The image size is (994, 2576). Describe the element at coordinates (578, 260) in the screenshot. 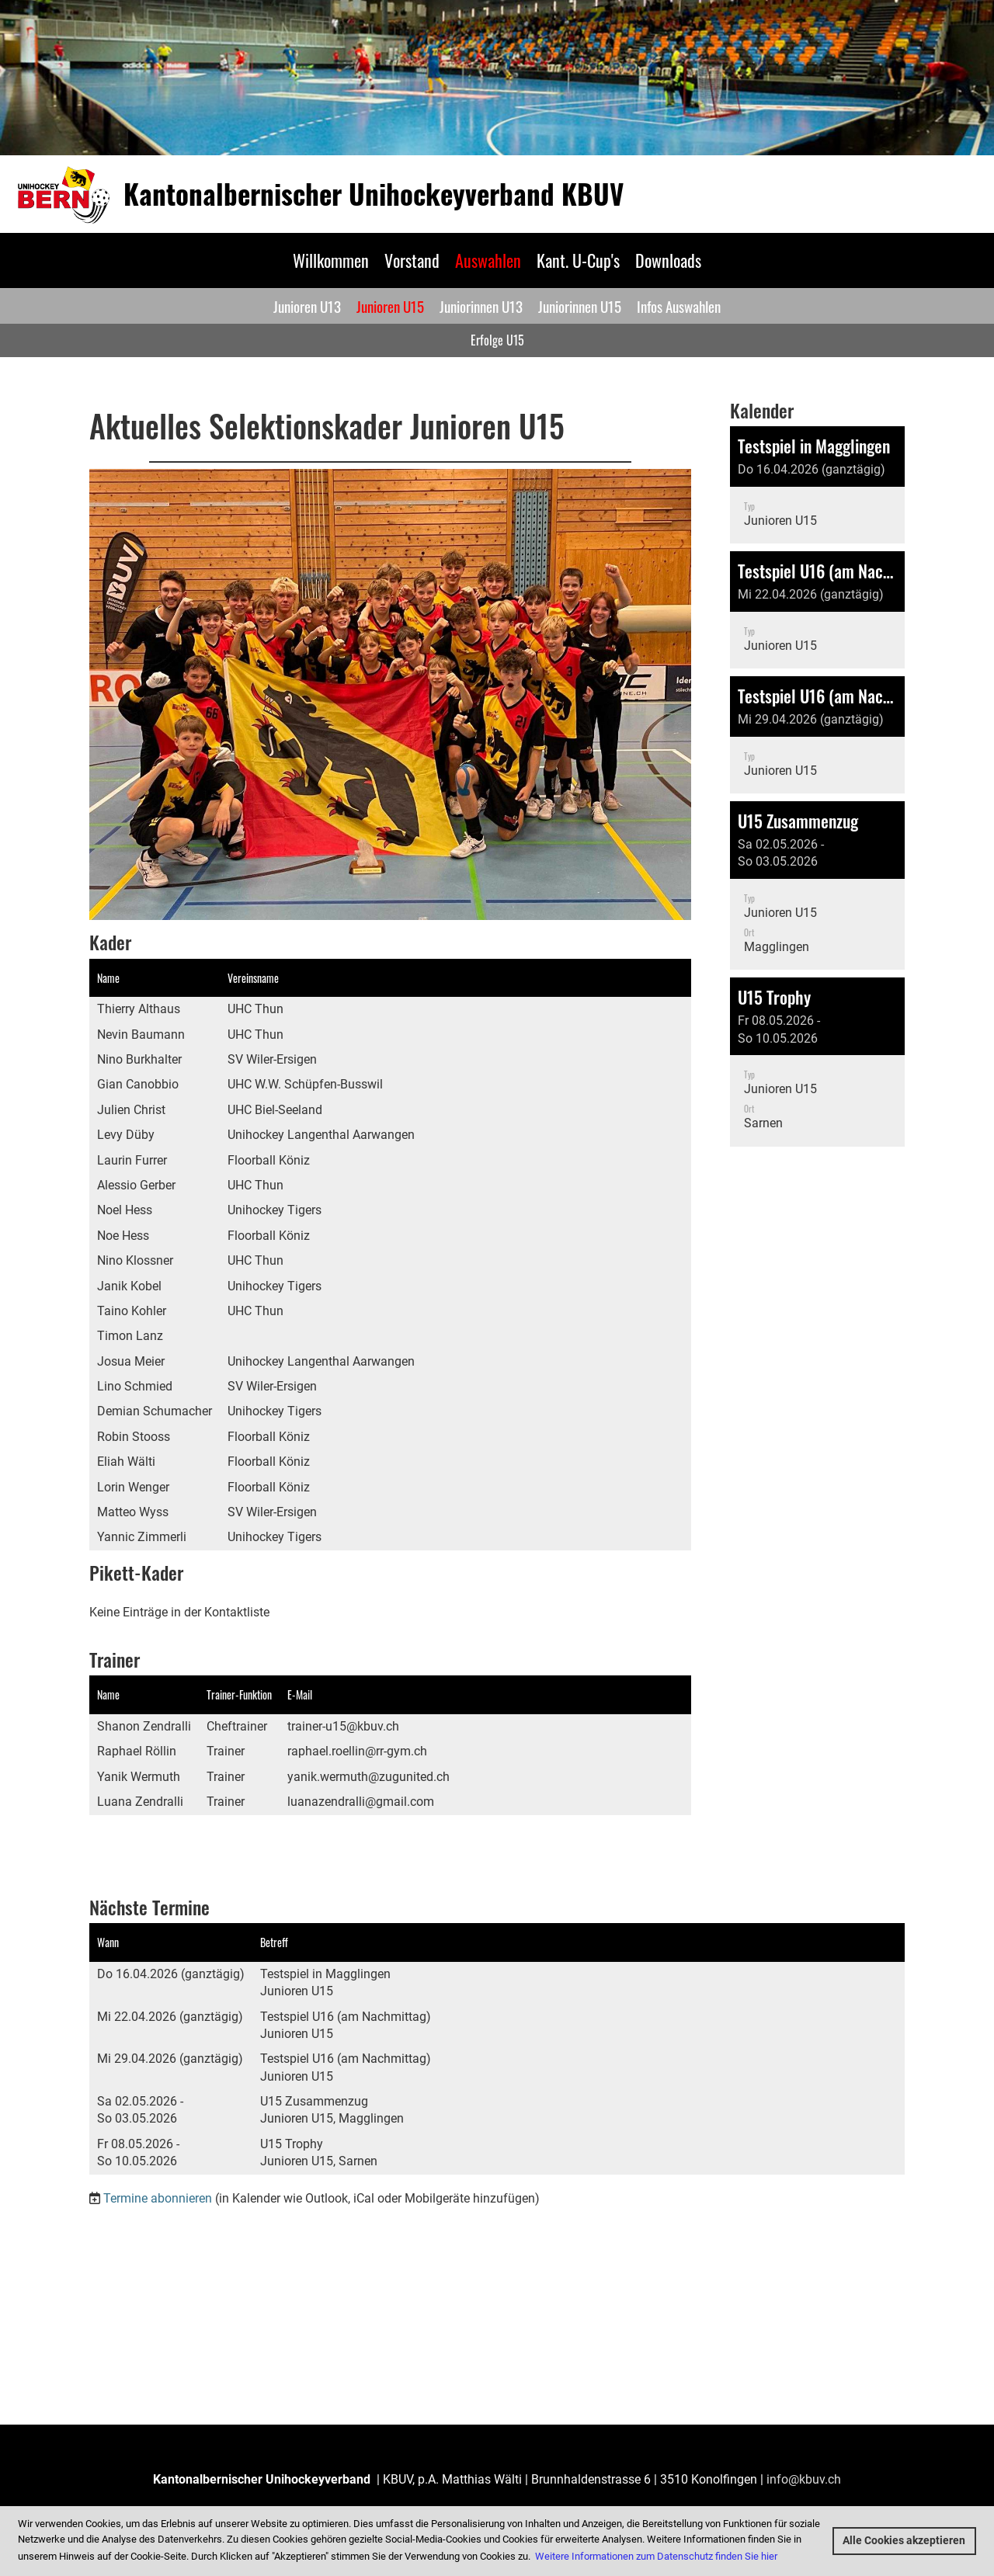

I see `Kant. U-Cup's` at that location.